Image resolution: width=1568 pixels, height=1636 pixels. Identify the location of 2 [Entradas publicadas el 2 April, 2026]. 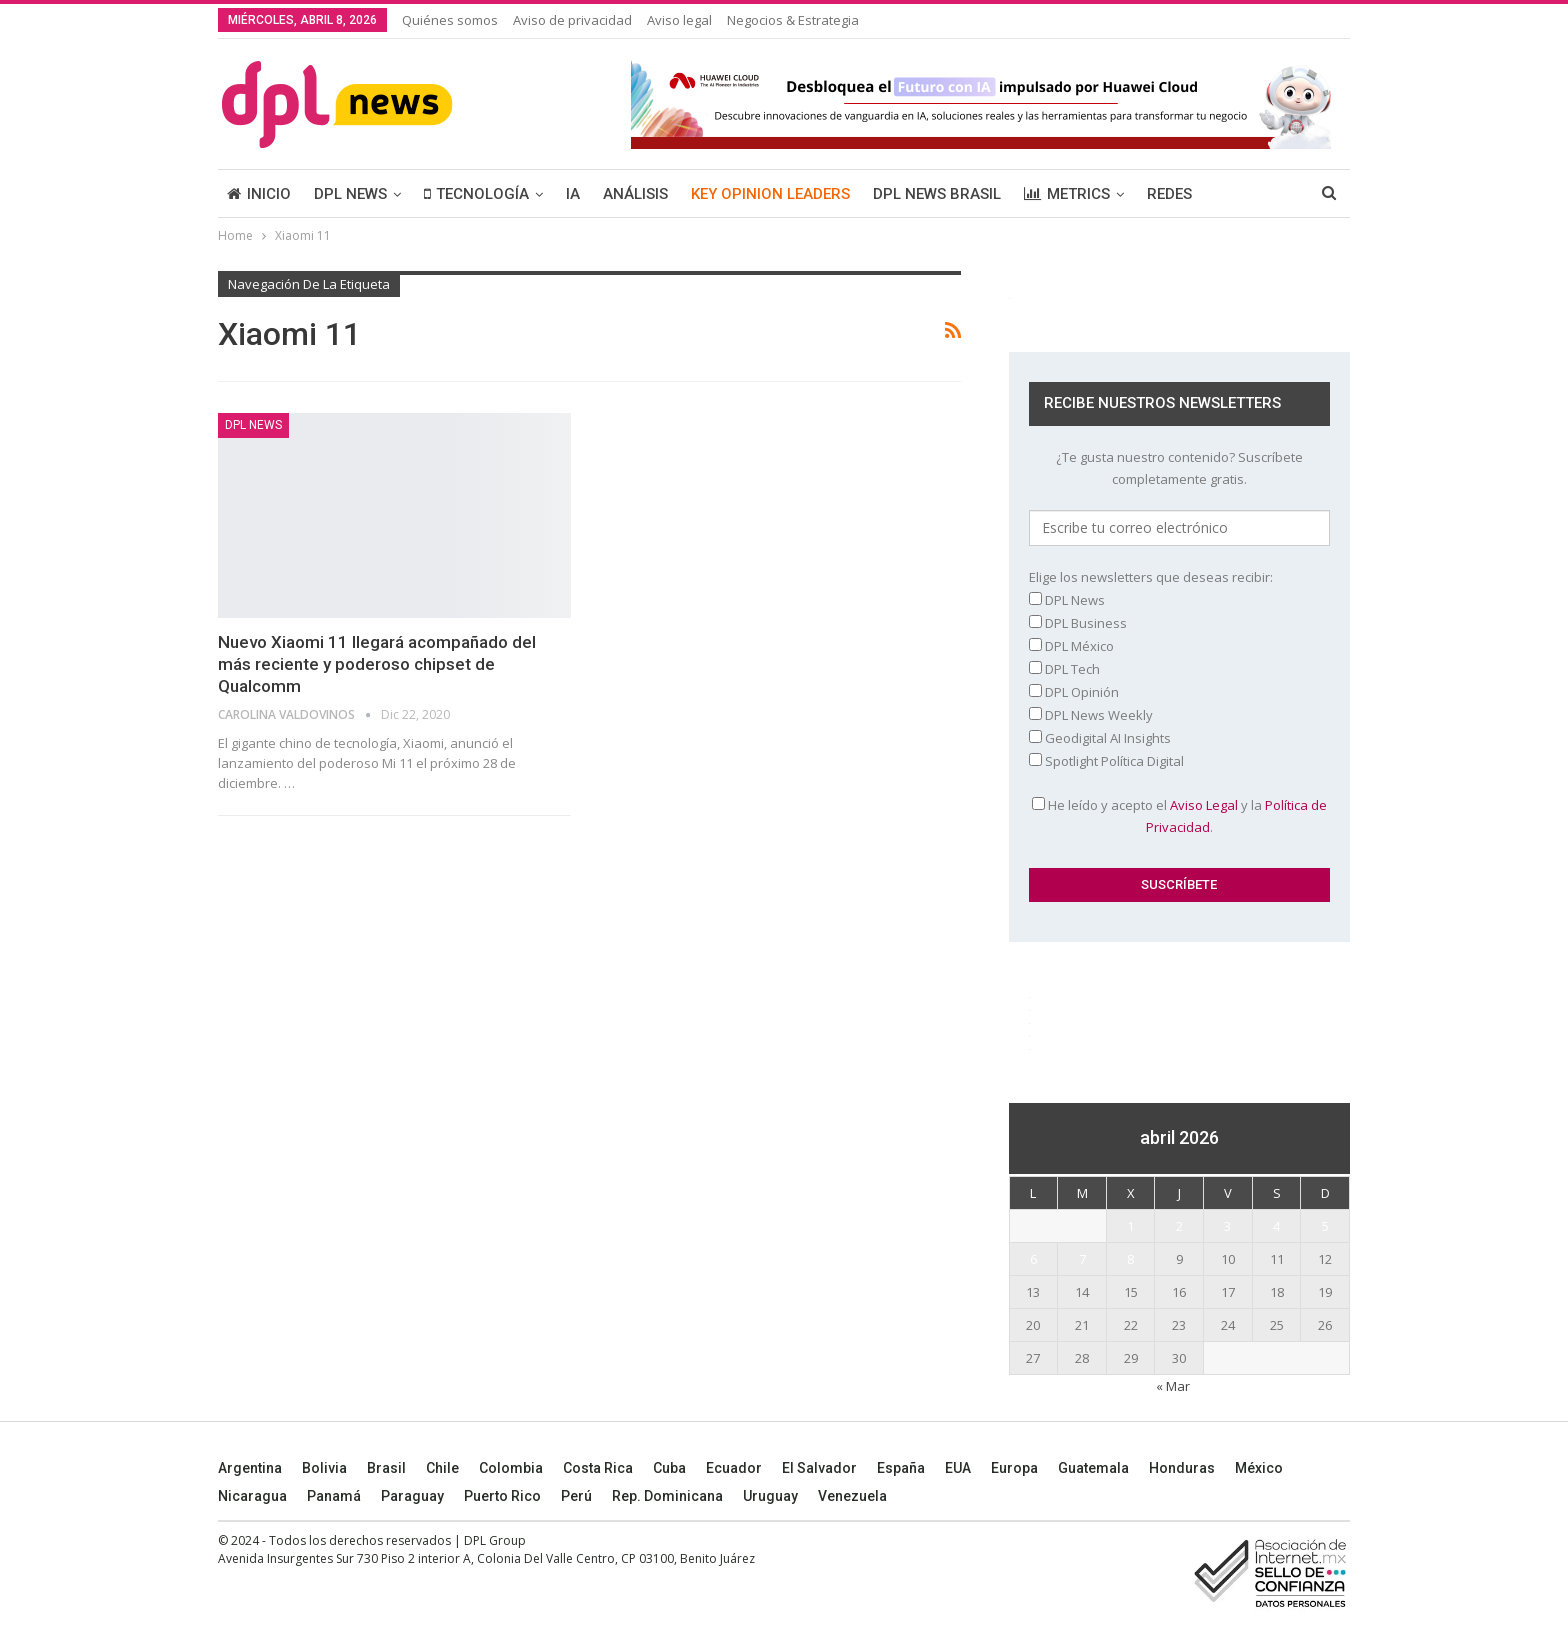
(1179, 1226).